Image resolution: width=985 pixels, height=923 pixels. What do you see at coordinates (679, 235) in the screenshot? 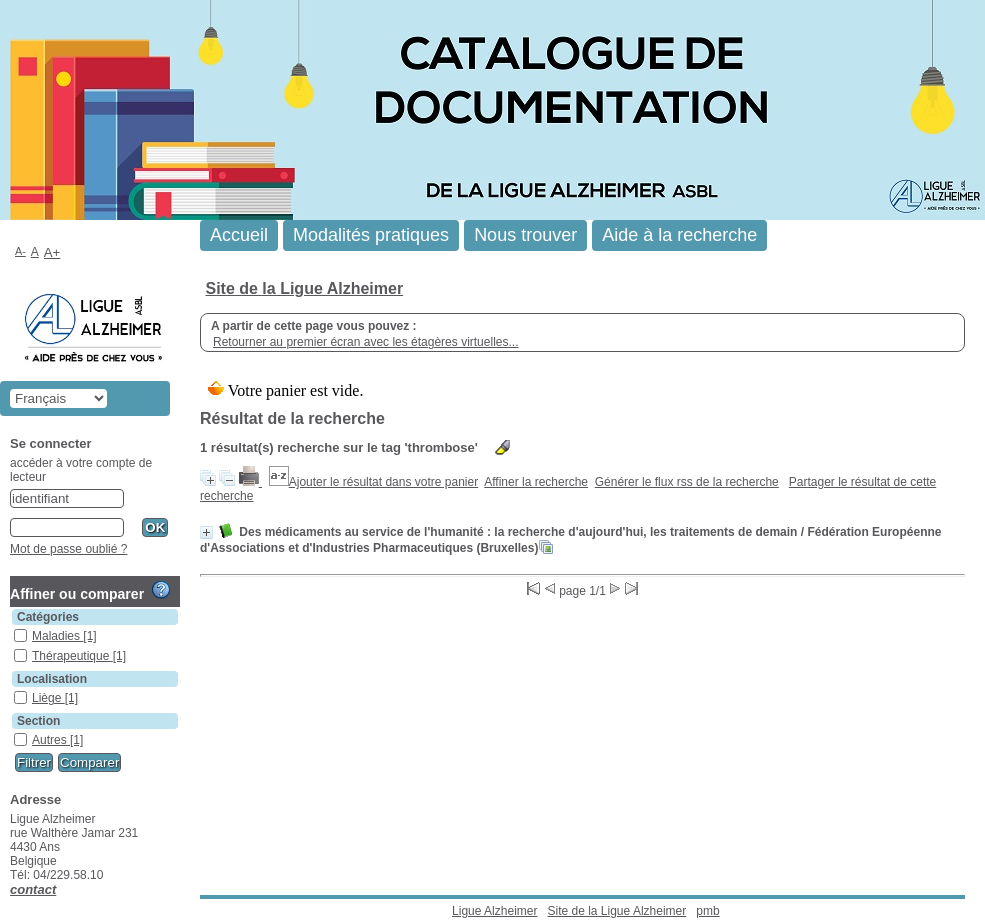
I see `Aide à la recherche` at bounding box center [679, 235].